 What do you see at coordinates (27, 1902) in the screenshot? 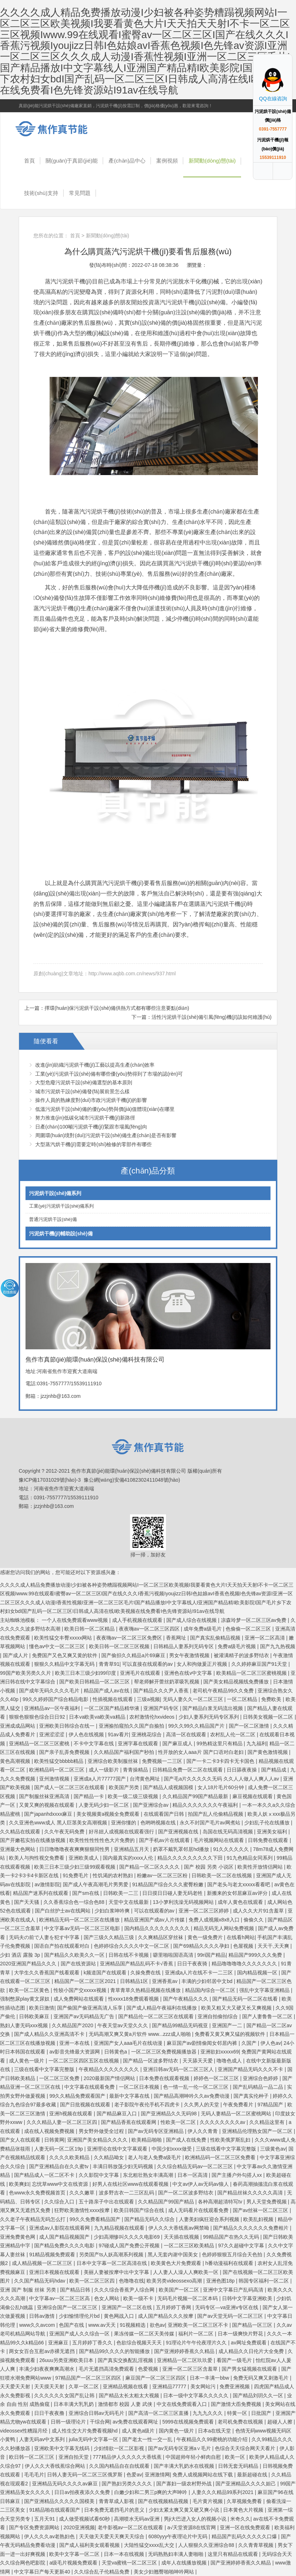
I see `国产天天骚` at bounding box center [27, 1902].